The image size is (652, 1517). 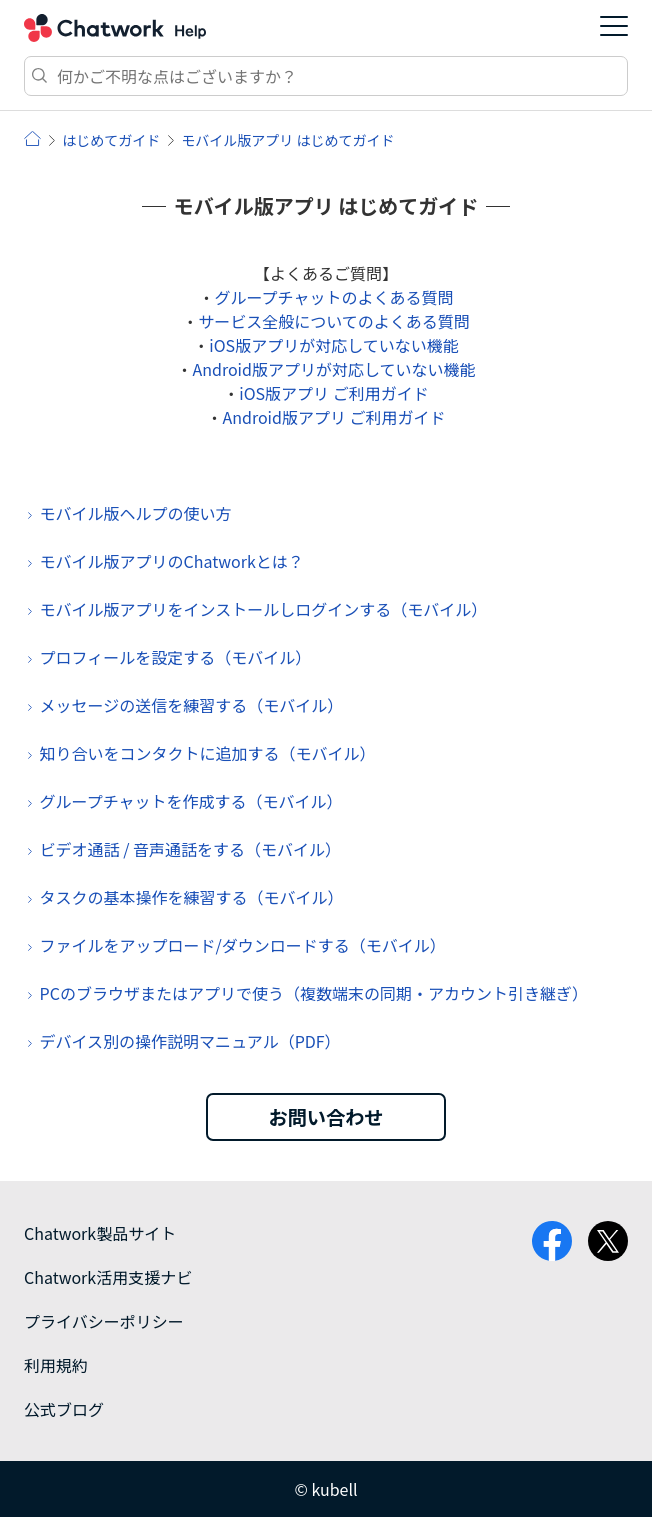 I want to click on はじめてガイド, so click(x=111, y=140).